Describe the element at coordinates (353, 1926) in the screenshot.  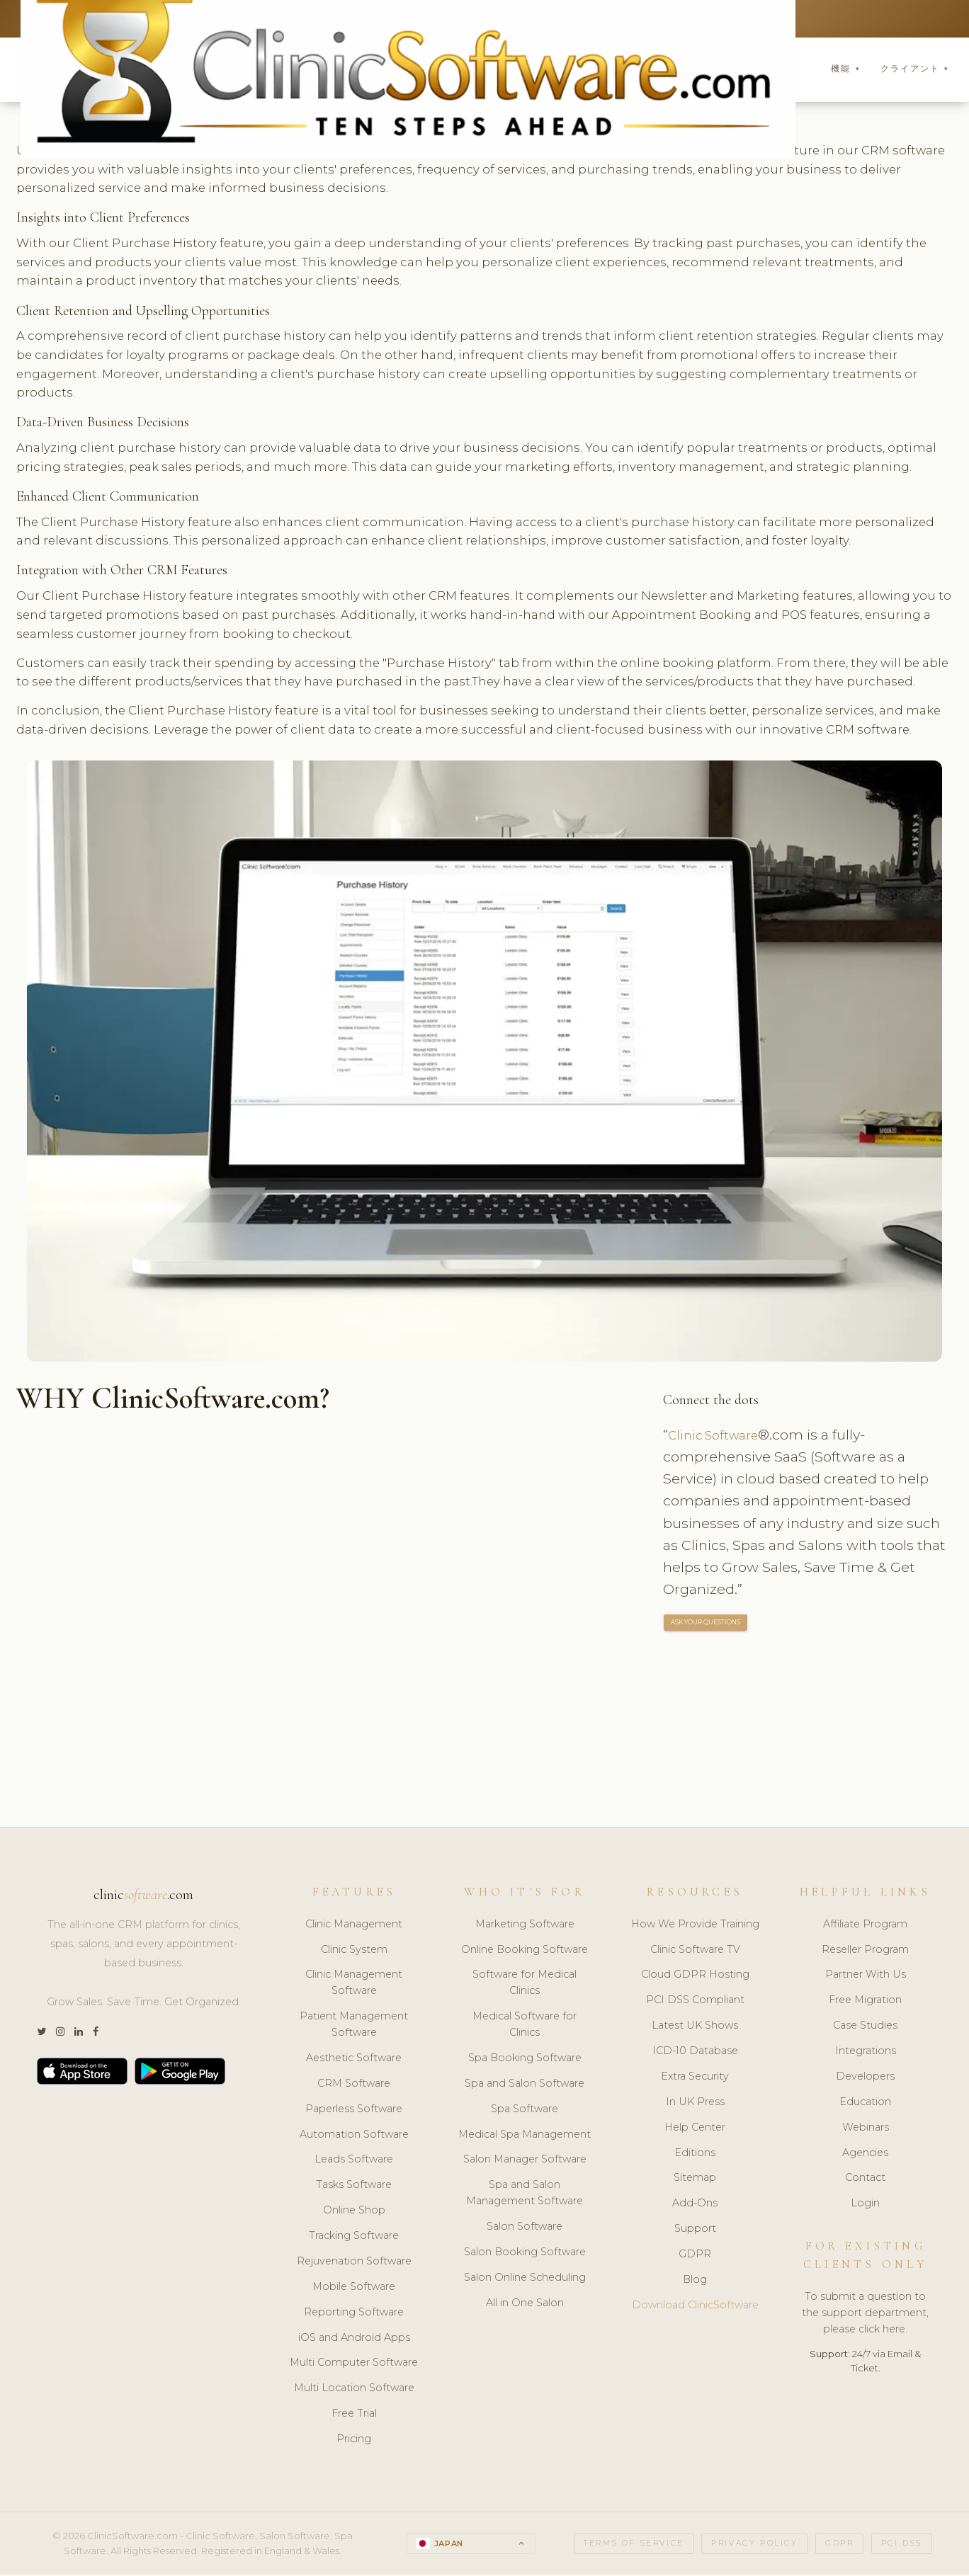
I see `Clinic Management` at that location.